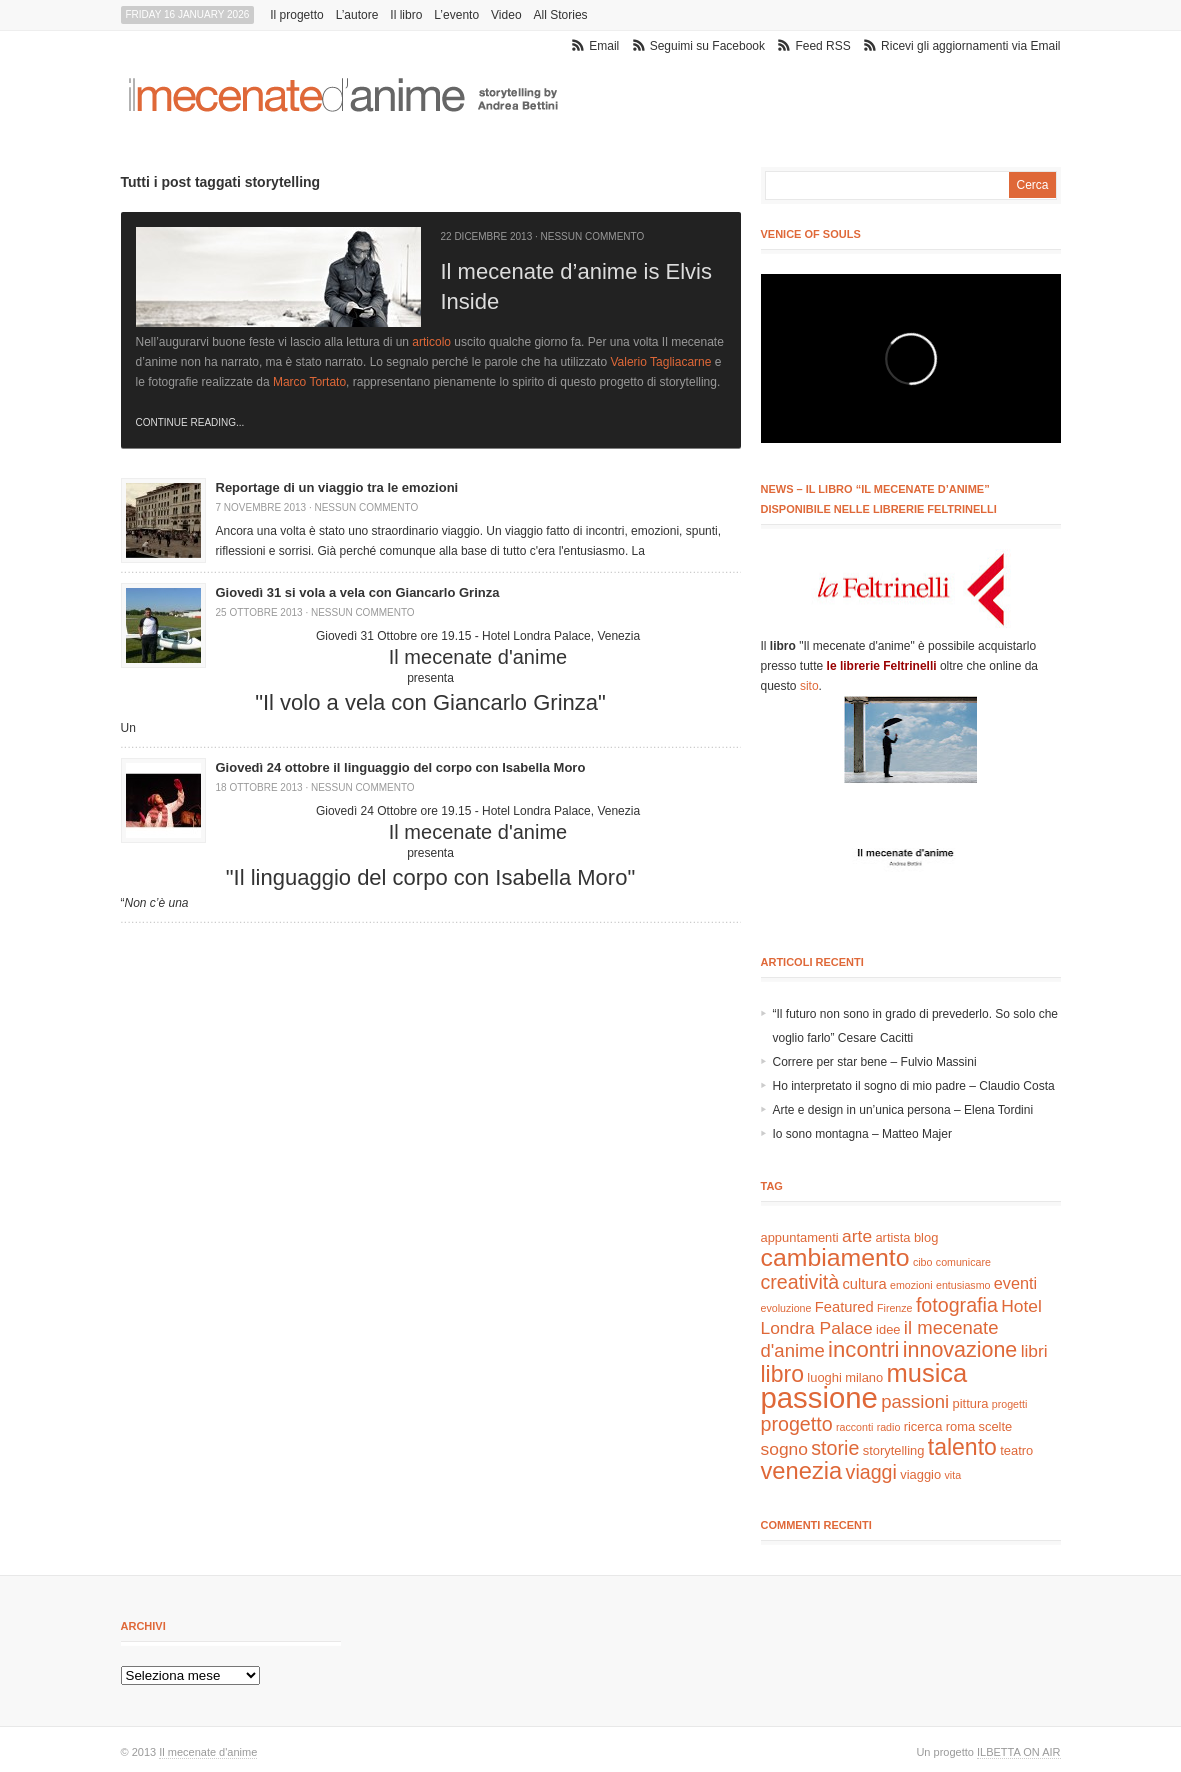  Describe the element at coordinates (337, 487) in the screenshot. I see `Reportage di un viaggio tra le emozioni` at that location.